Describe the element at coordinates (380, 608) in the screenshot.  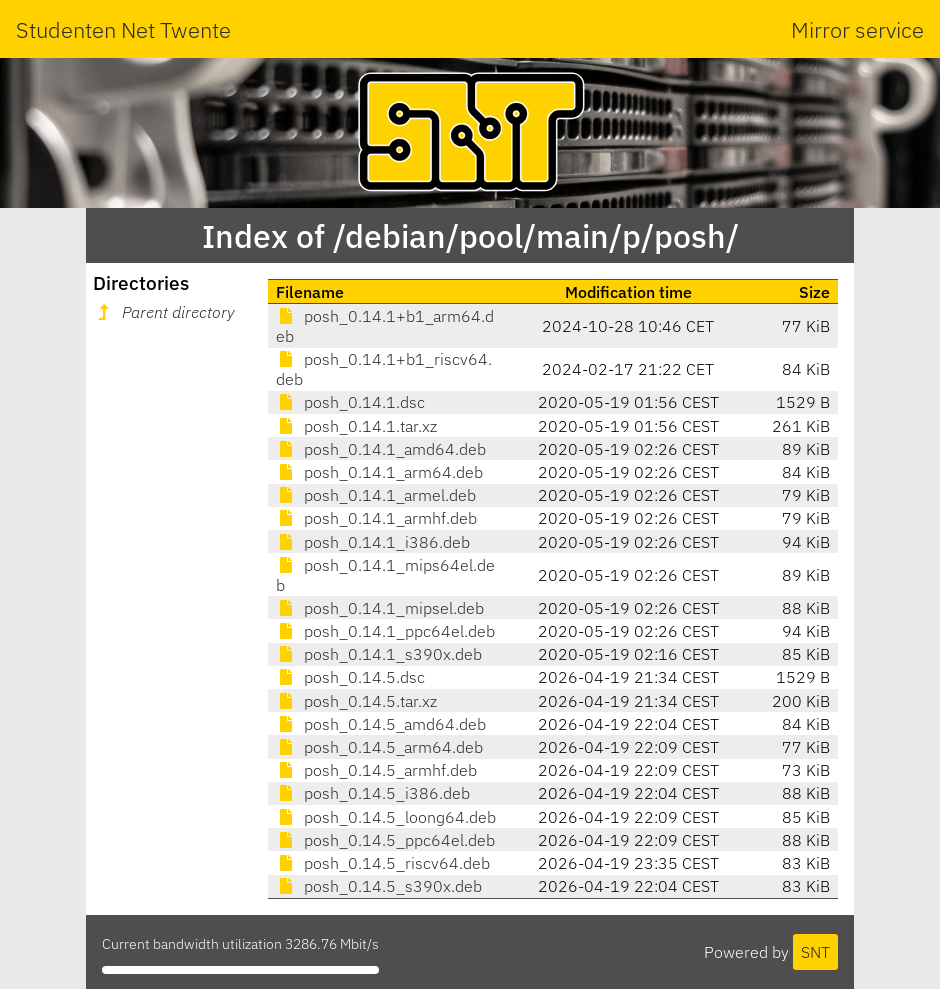
I see `posh_0.14.1_mipsel.deb` at that location.